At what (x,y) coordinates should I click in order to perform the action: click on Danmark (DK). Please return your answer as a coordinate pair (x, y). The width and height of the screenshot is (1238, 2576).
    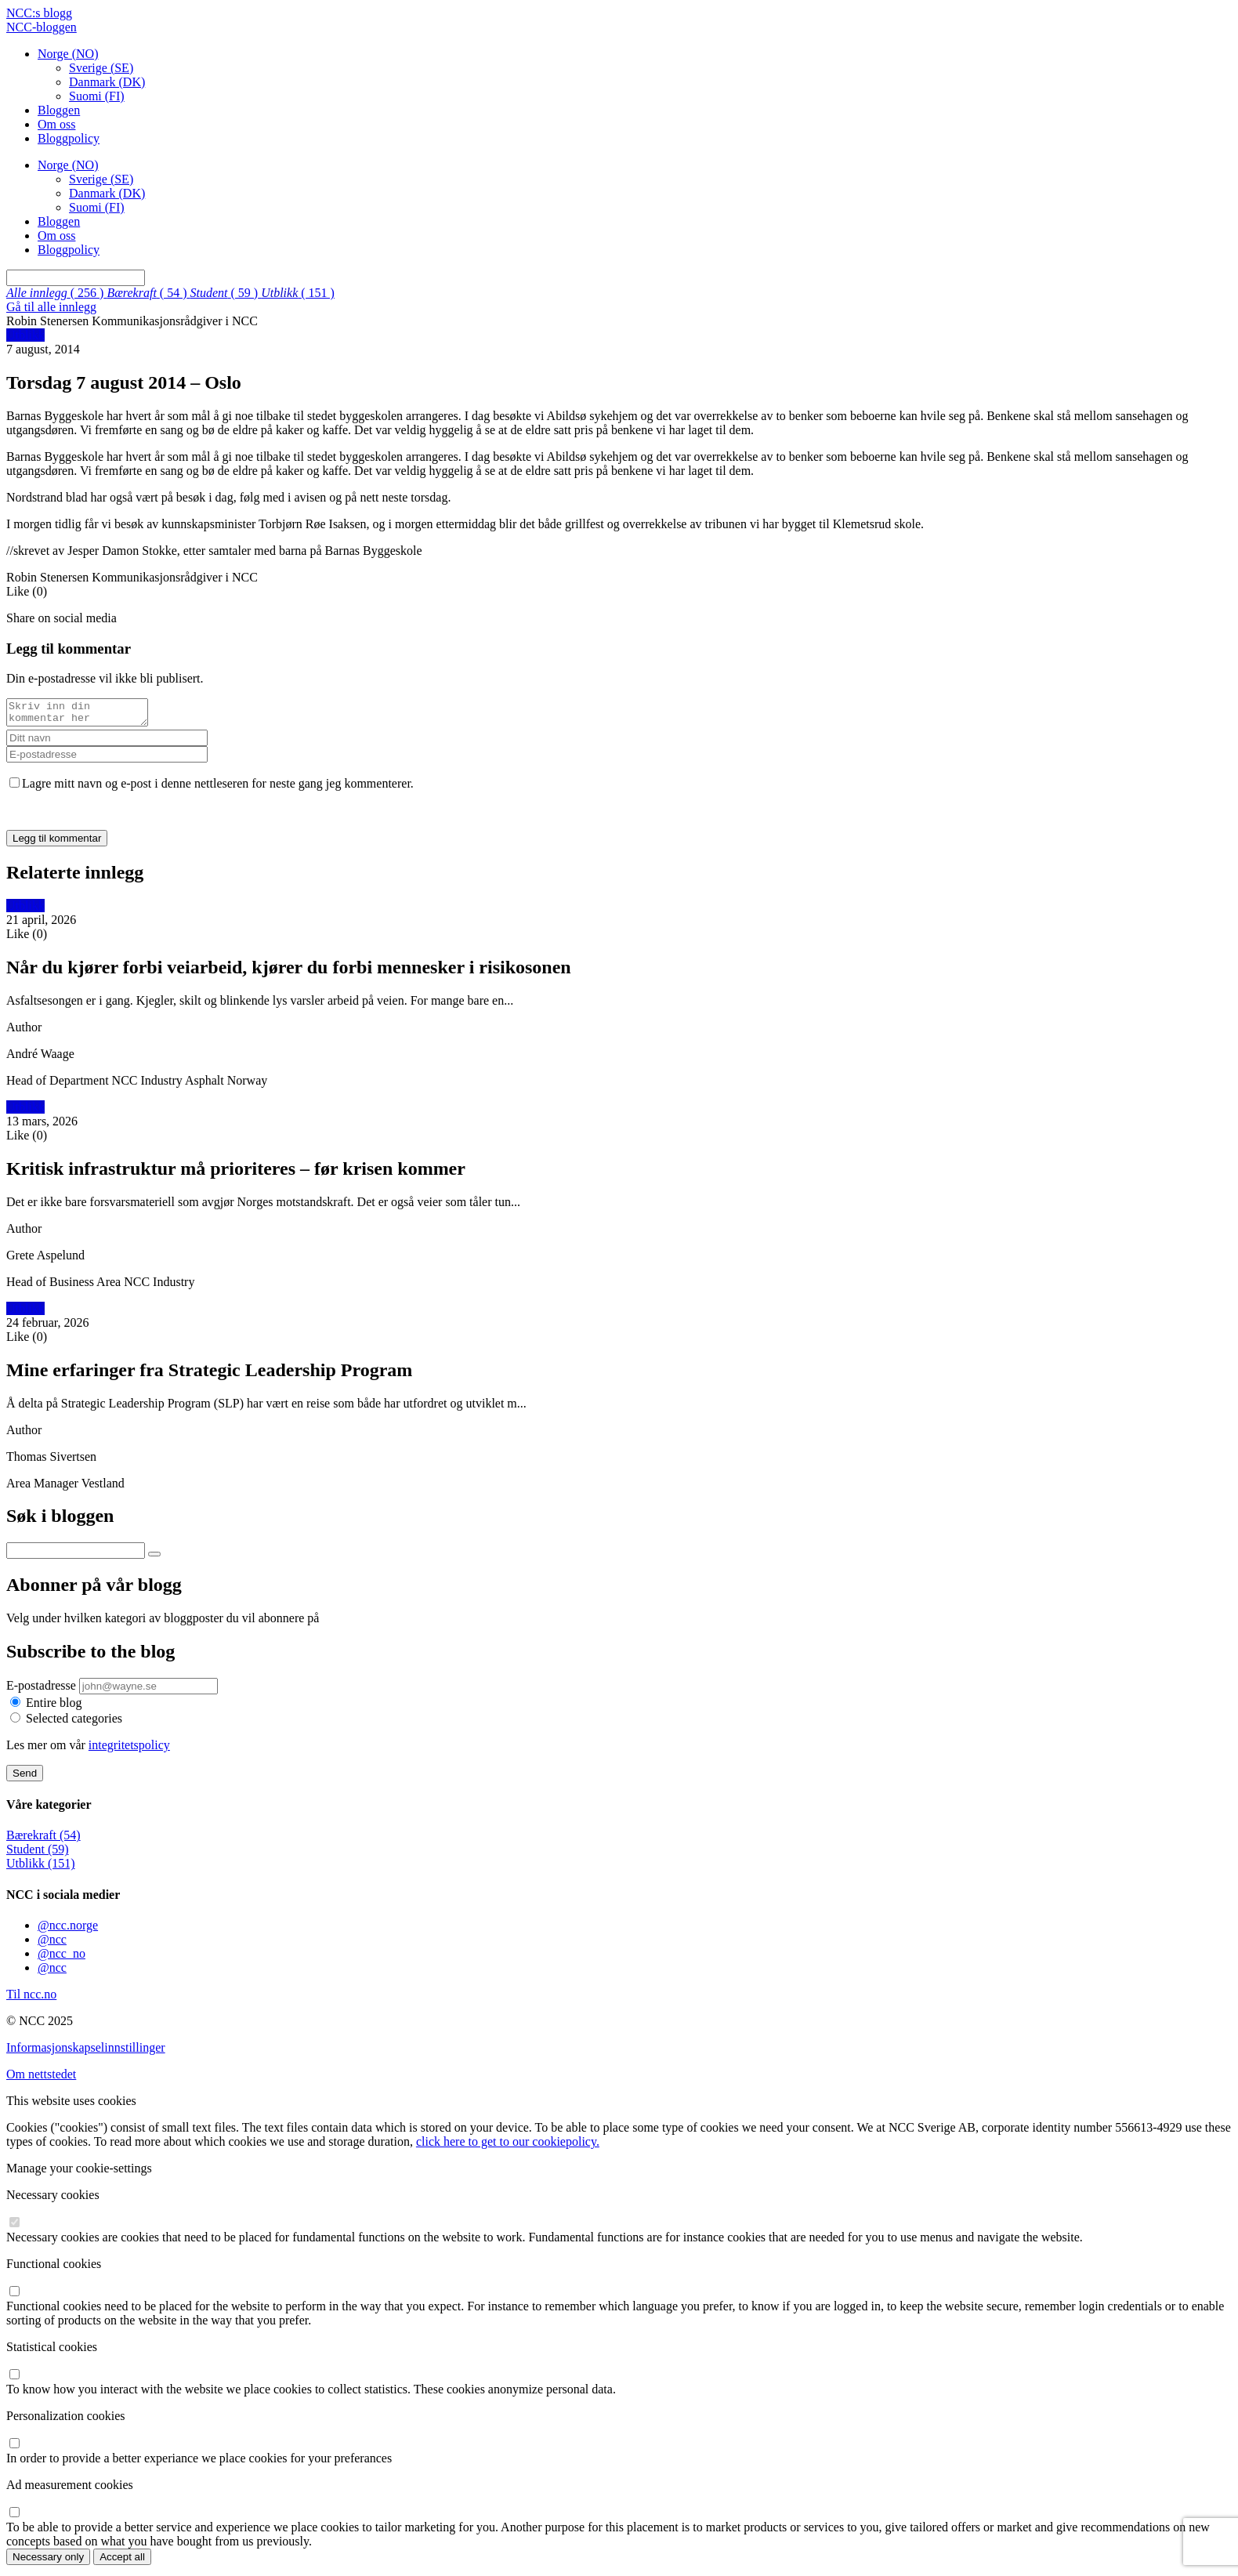
    Looking at the image, I should click on (107, 82).